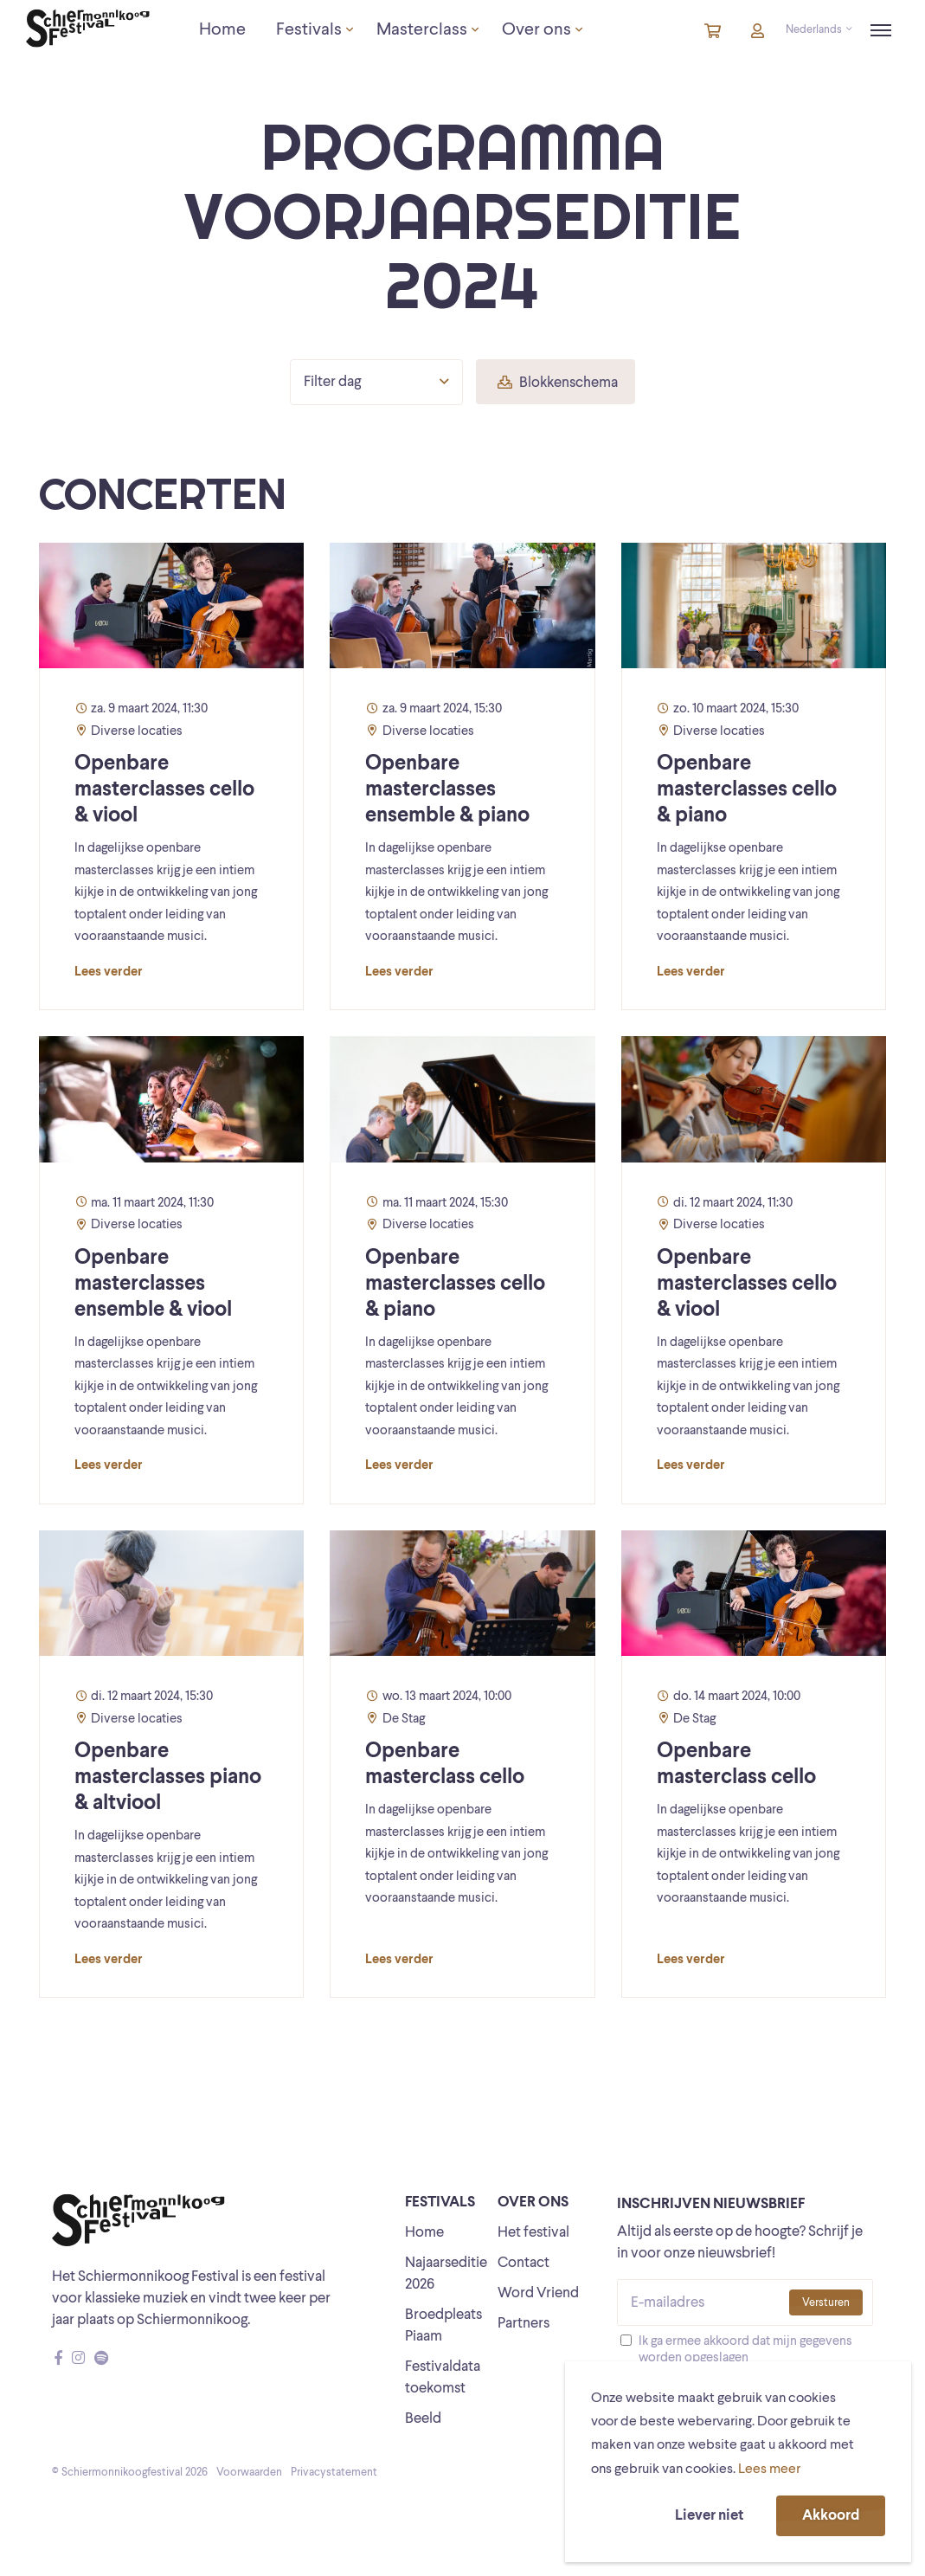 This screenshot has width=925, height=2576. I want to click on Liever niet [button], so click(709, 2515).